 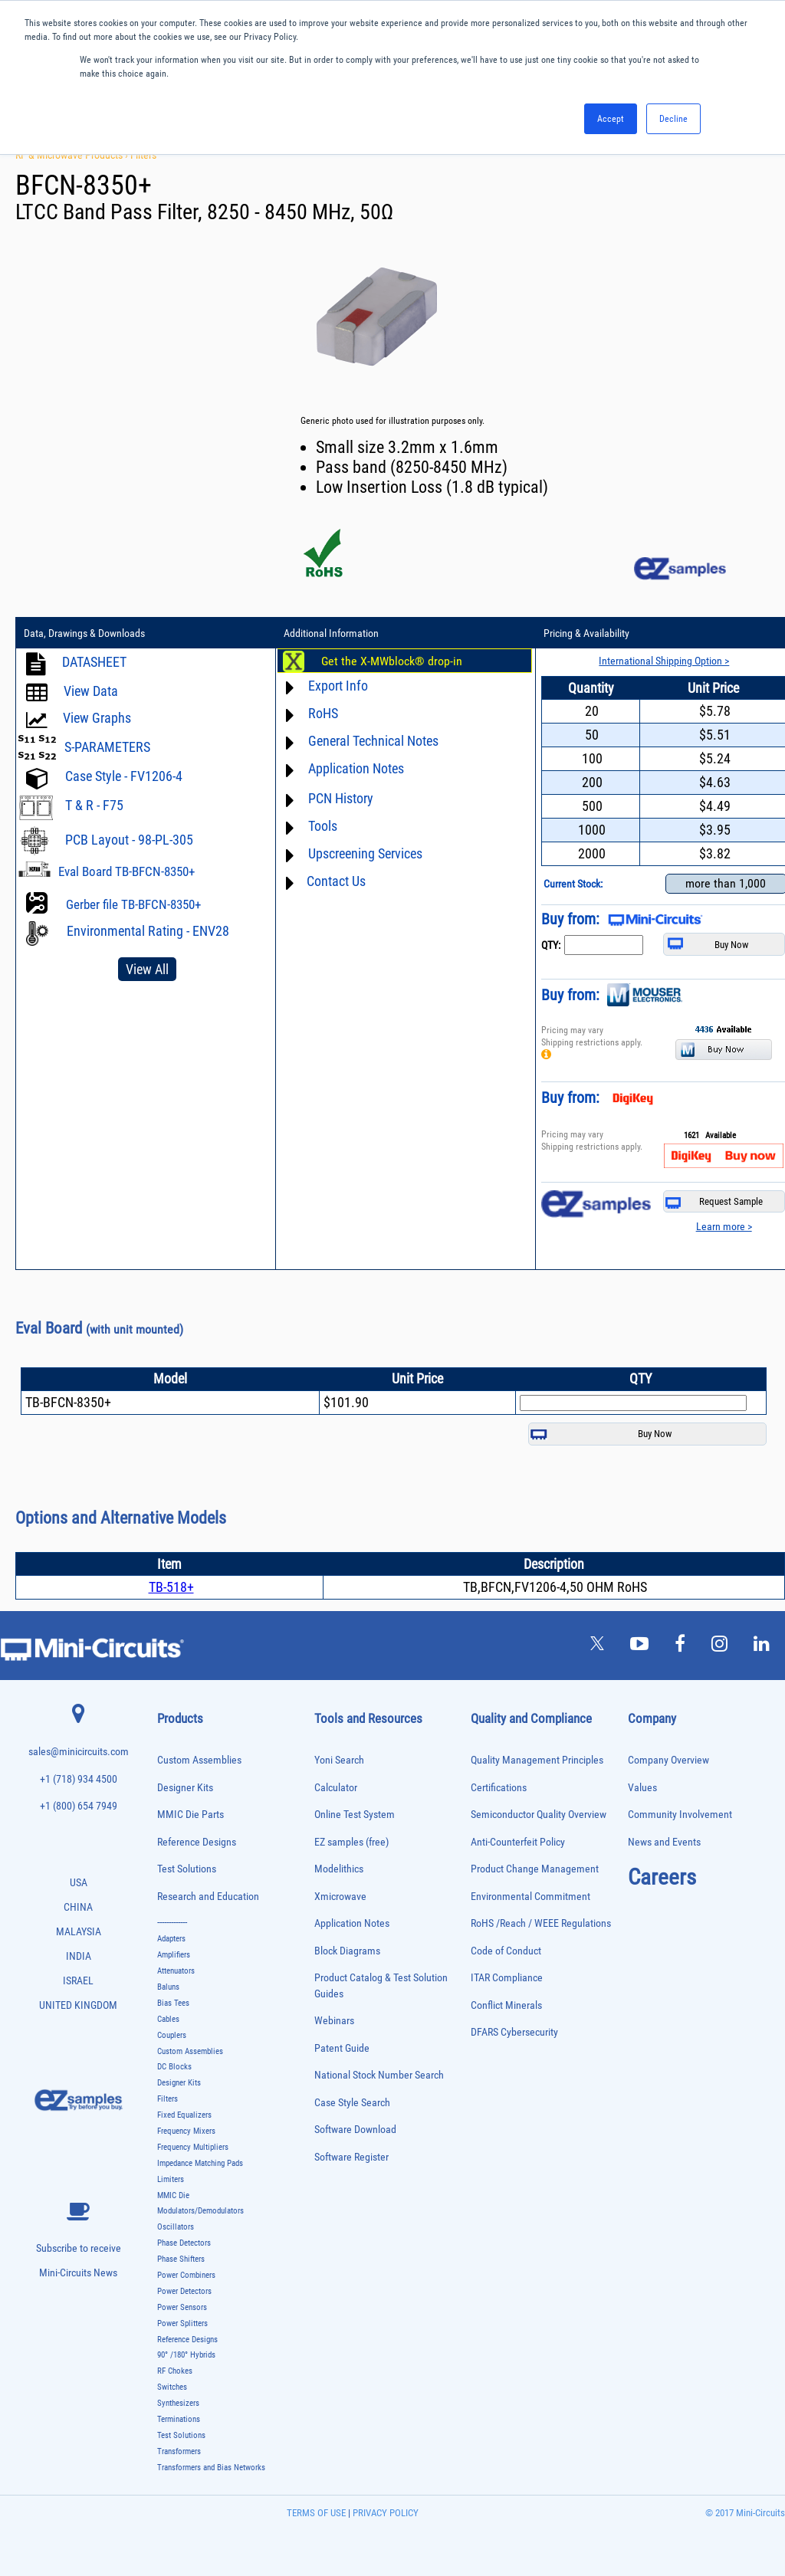 What do you see at coordinates (499, 1787) in the screenshot?
I see `Certifications` at bounding box center [499, 1787].